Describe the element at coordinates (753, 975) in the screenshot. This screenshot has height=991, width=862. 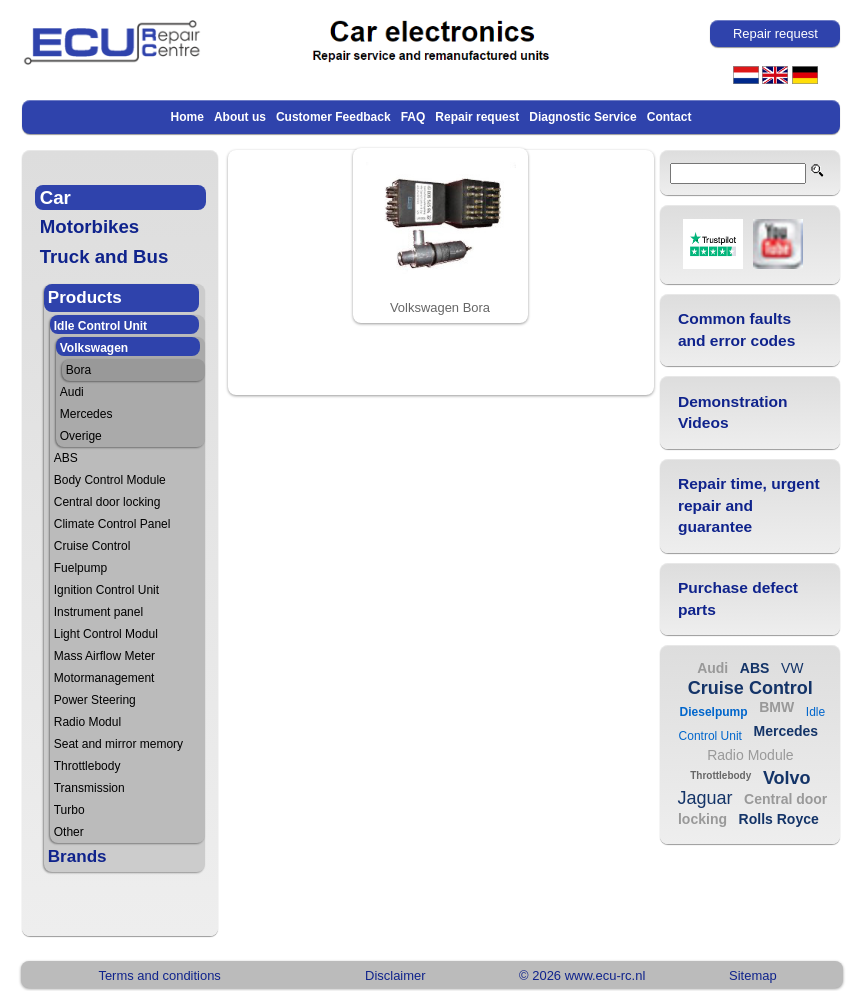
I see `Sitemap` at that location.